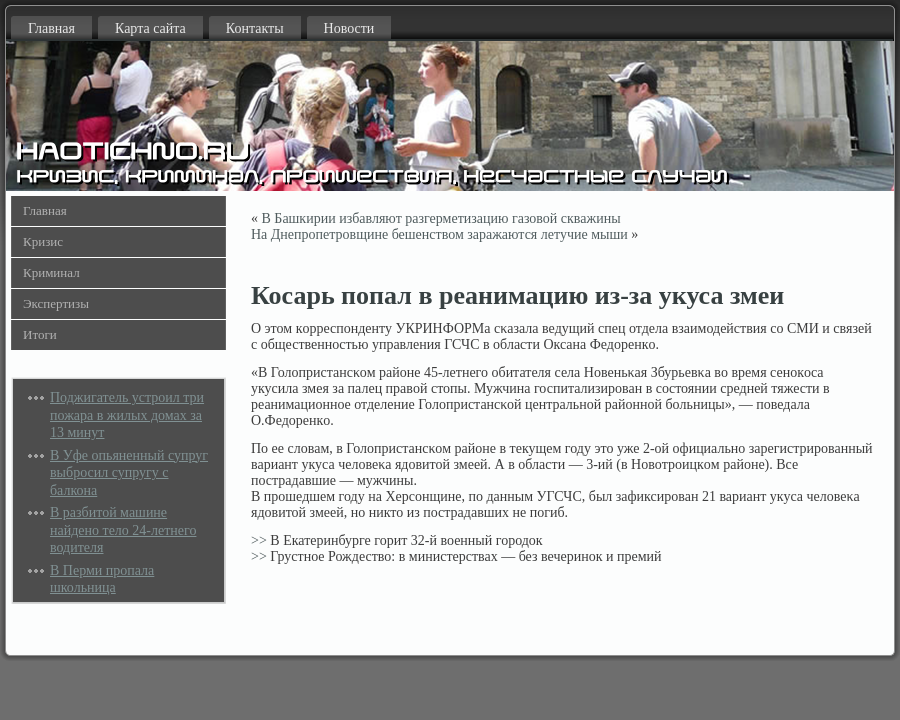 This screenshot has height=720, width=900. What do you see at coordinates (51, 28) in the screenshot?
I see `Главная` at bounding box center [51, 28].